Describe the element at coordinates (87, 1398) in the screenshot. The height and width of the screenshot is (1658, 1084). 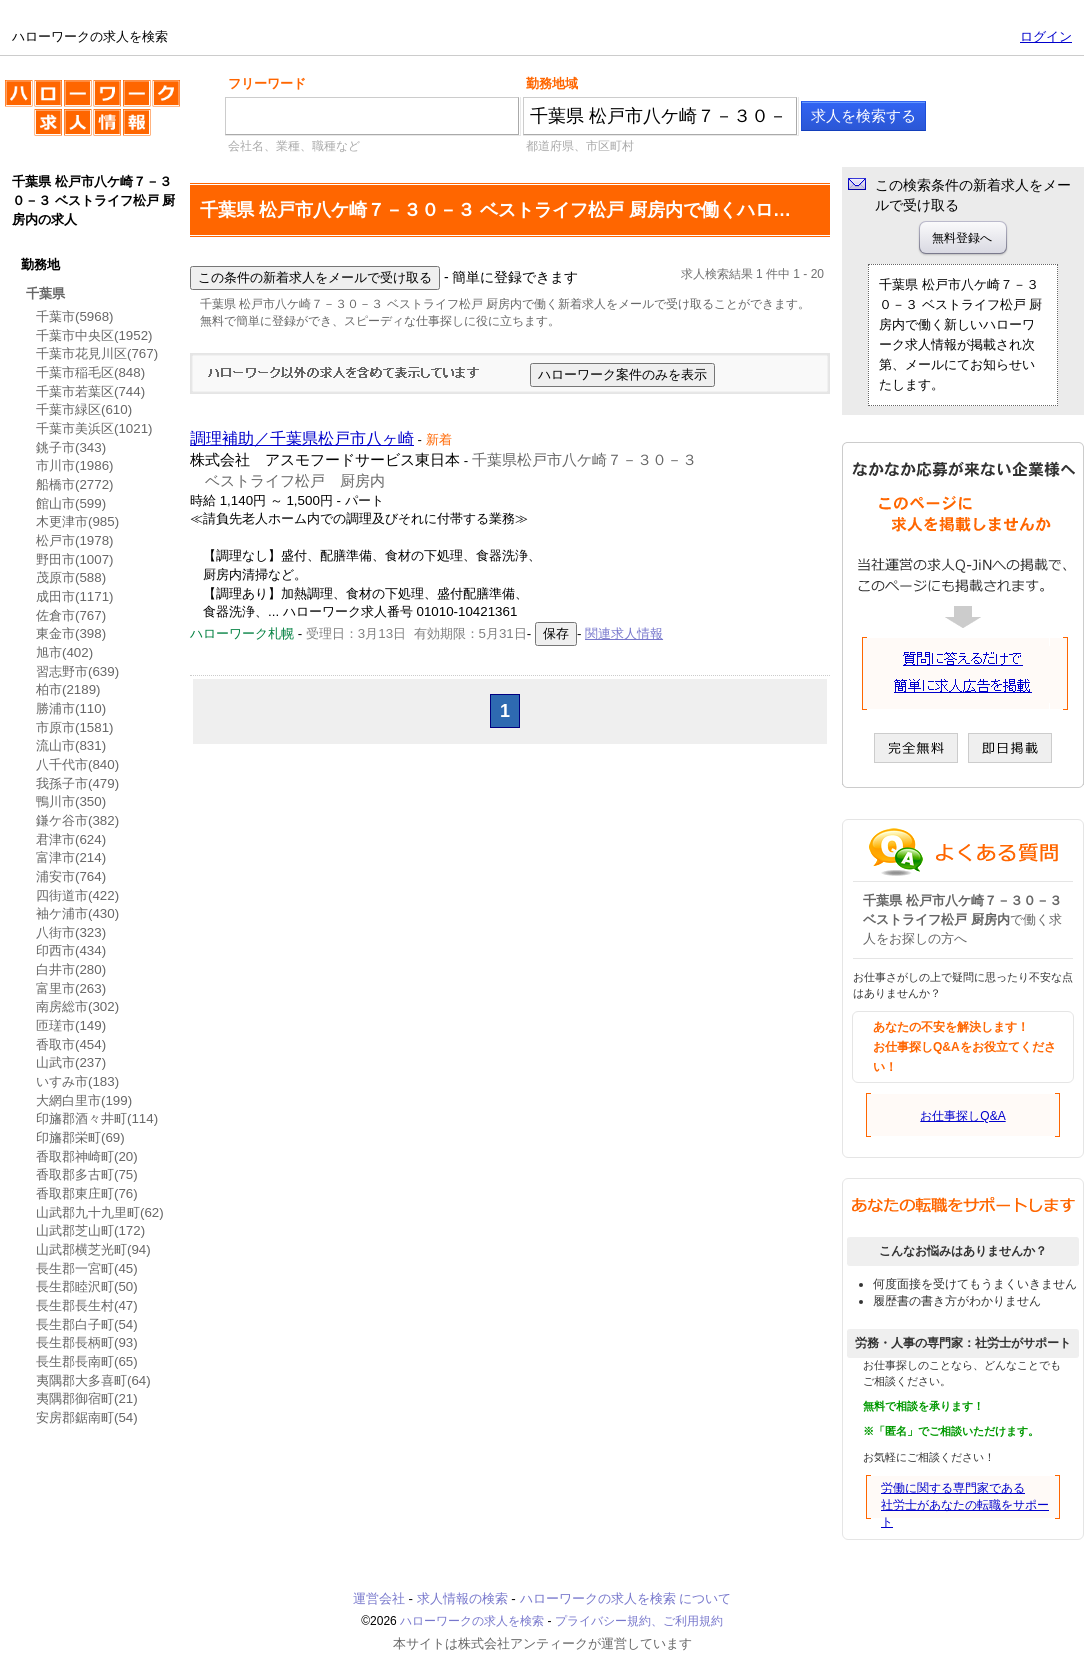
I see `夷隅郡御宿町(21)` at that location.